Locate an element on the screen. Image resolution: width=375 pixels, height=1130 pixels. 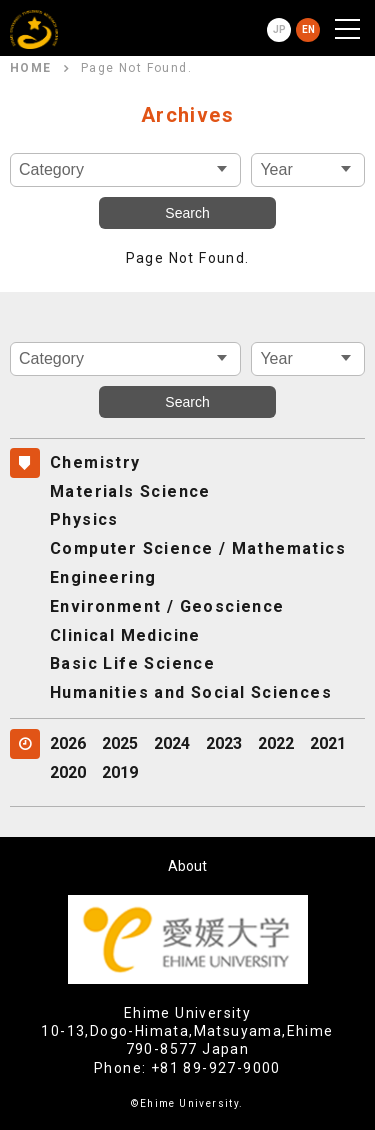
2026 is located at coordinates (68, 743).